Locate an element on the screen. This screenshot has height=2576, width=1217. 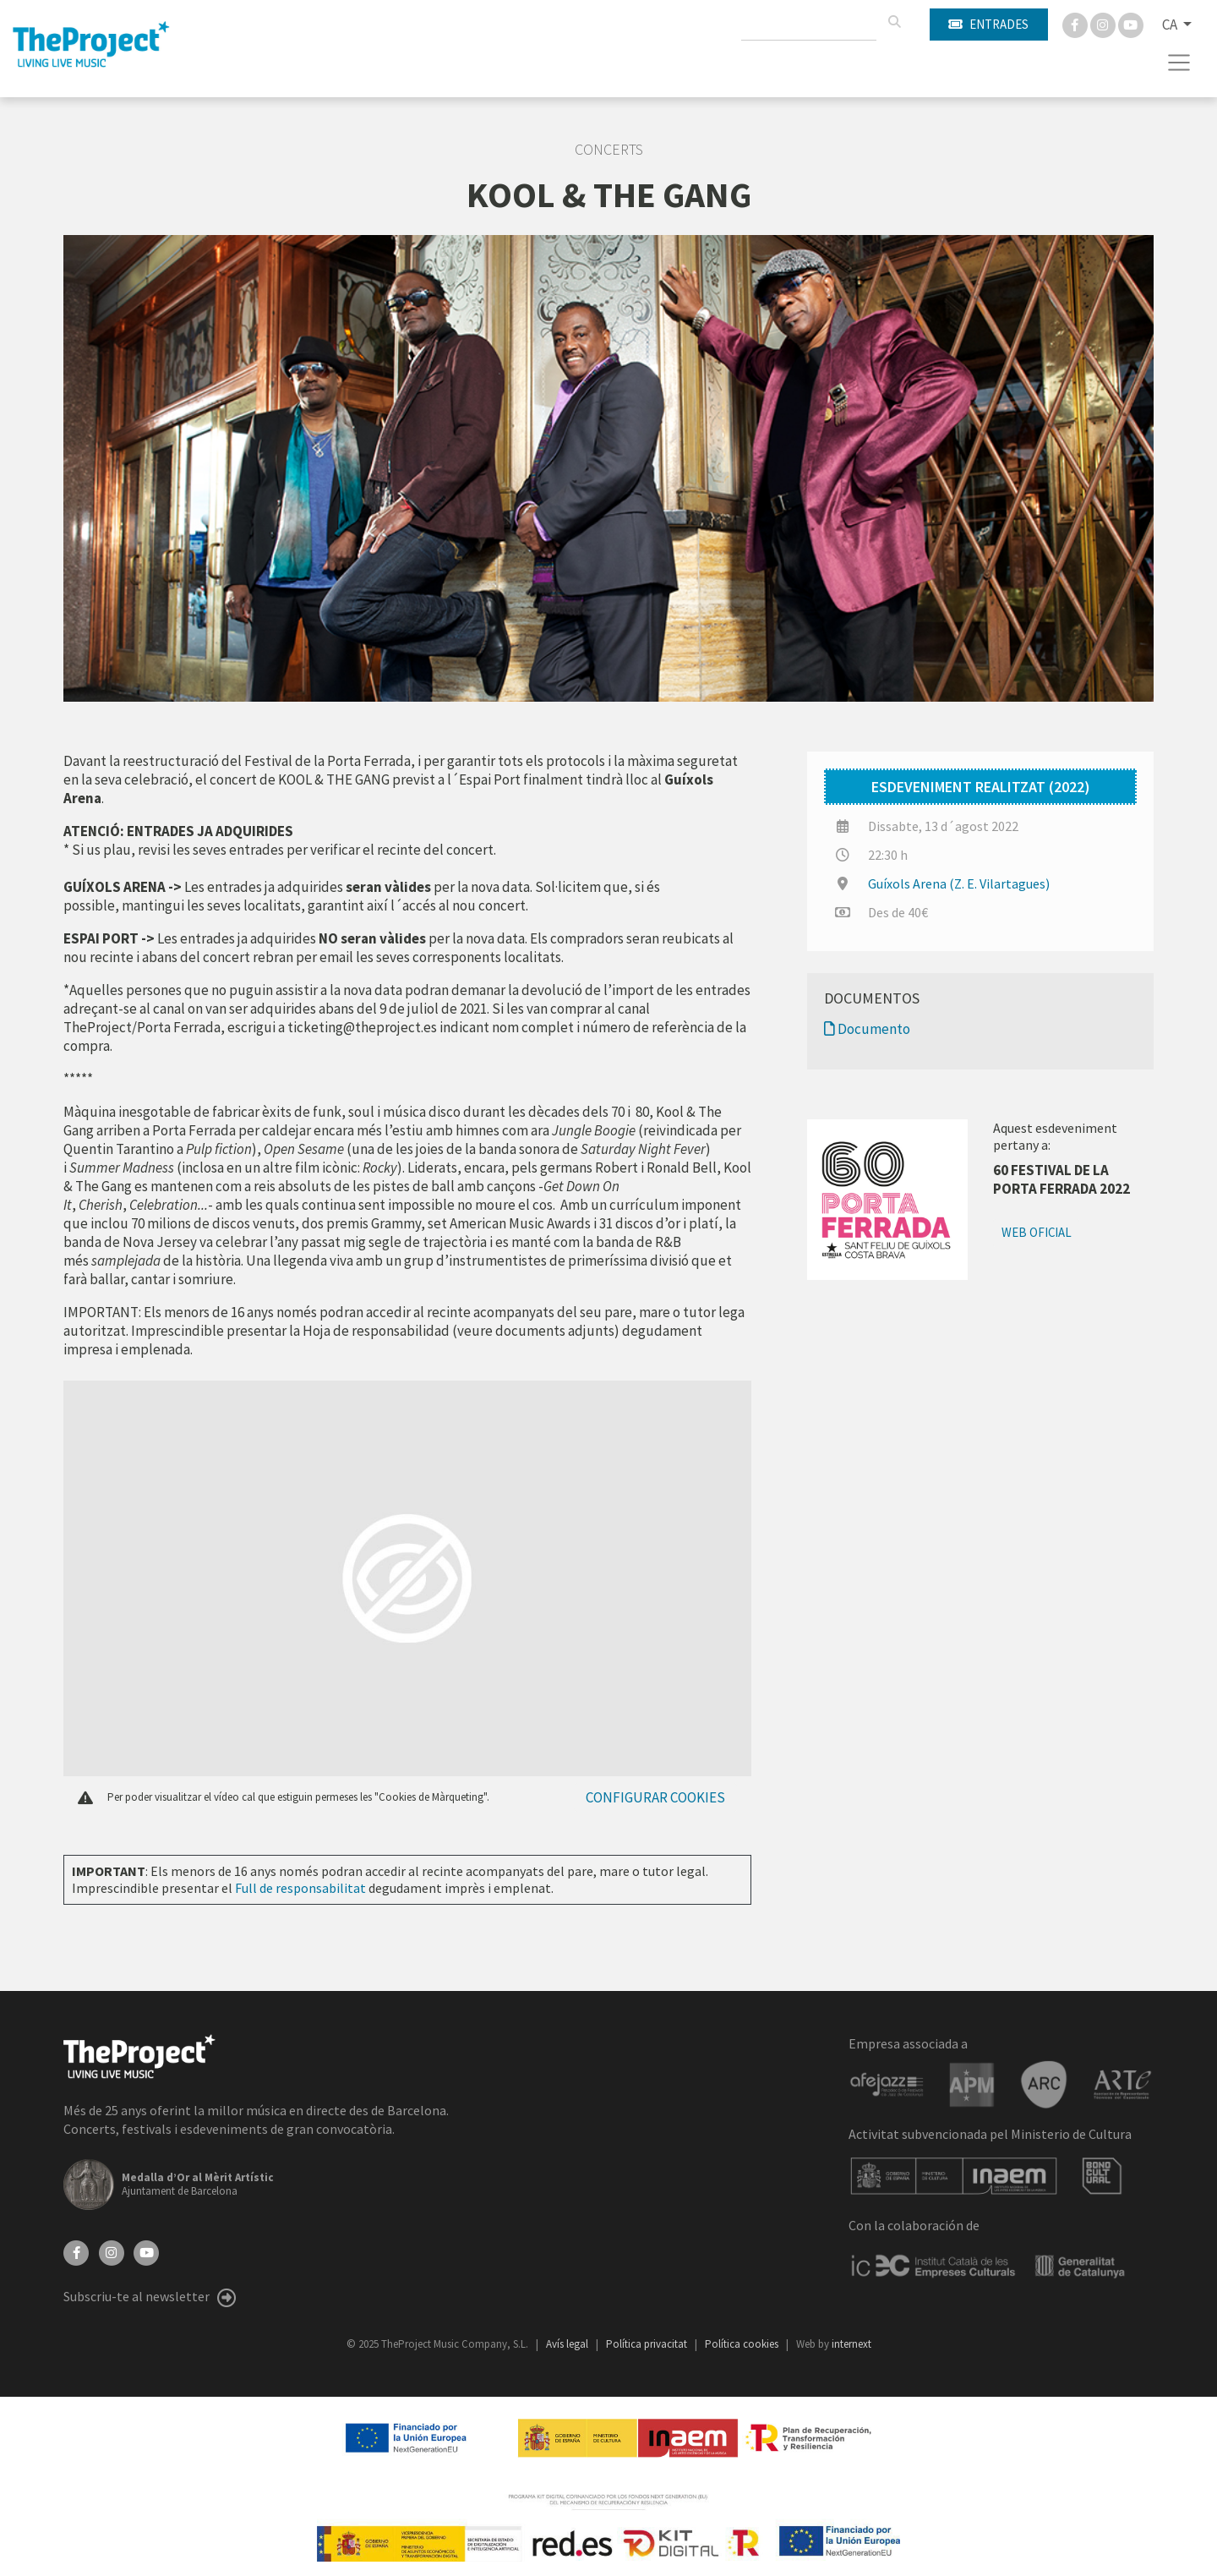
Avís legal is located at coordinates (568, 2344).